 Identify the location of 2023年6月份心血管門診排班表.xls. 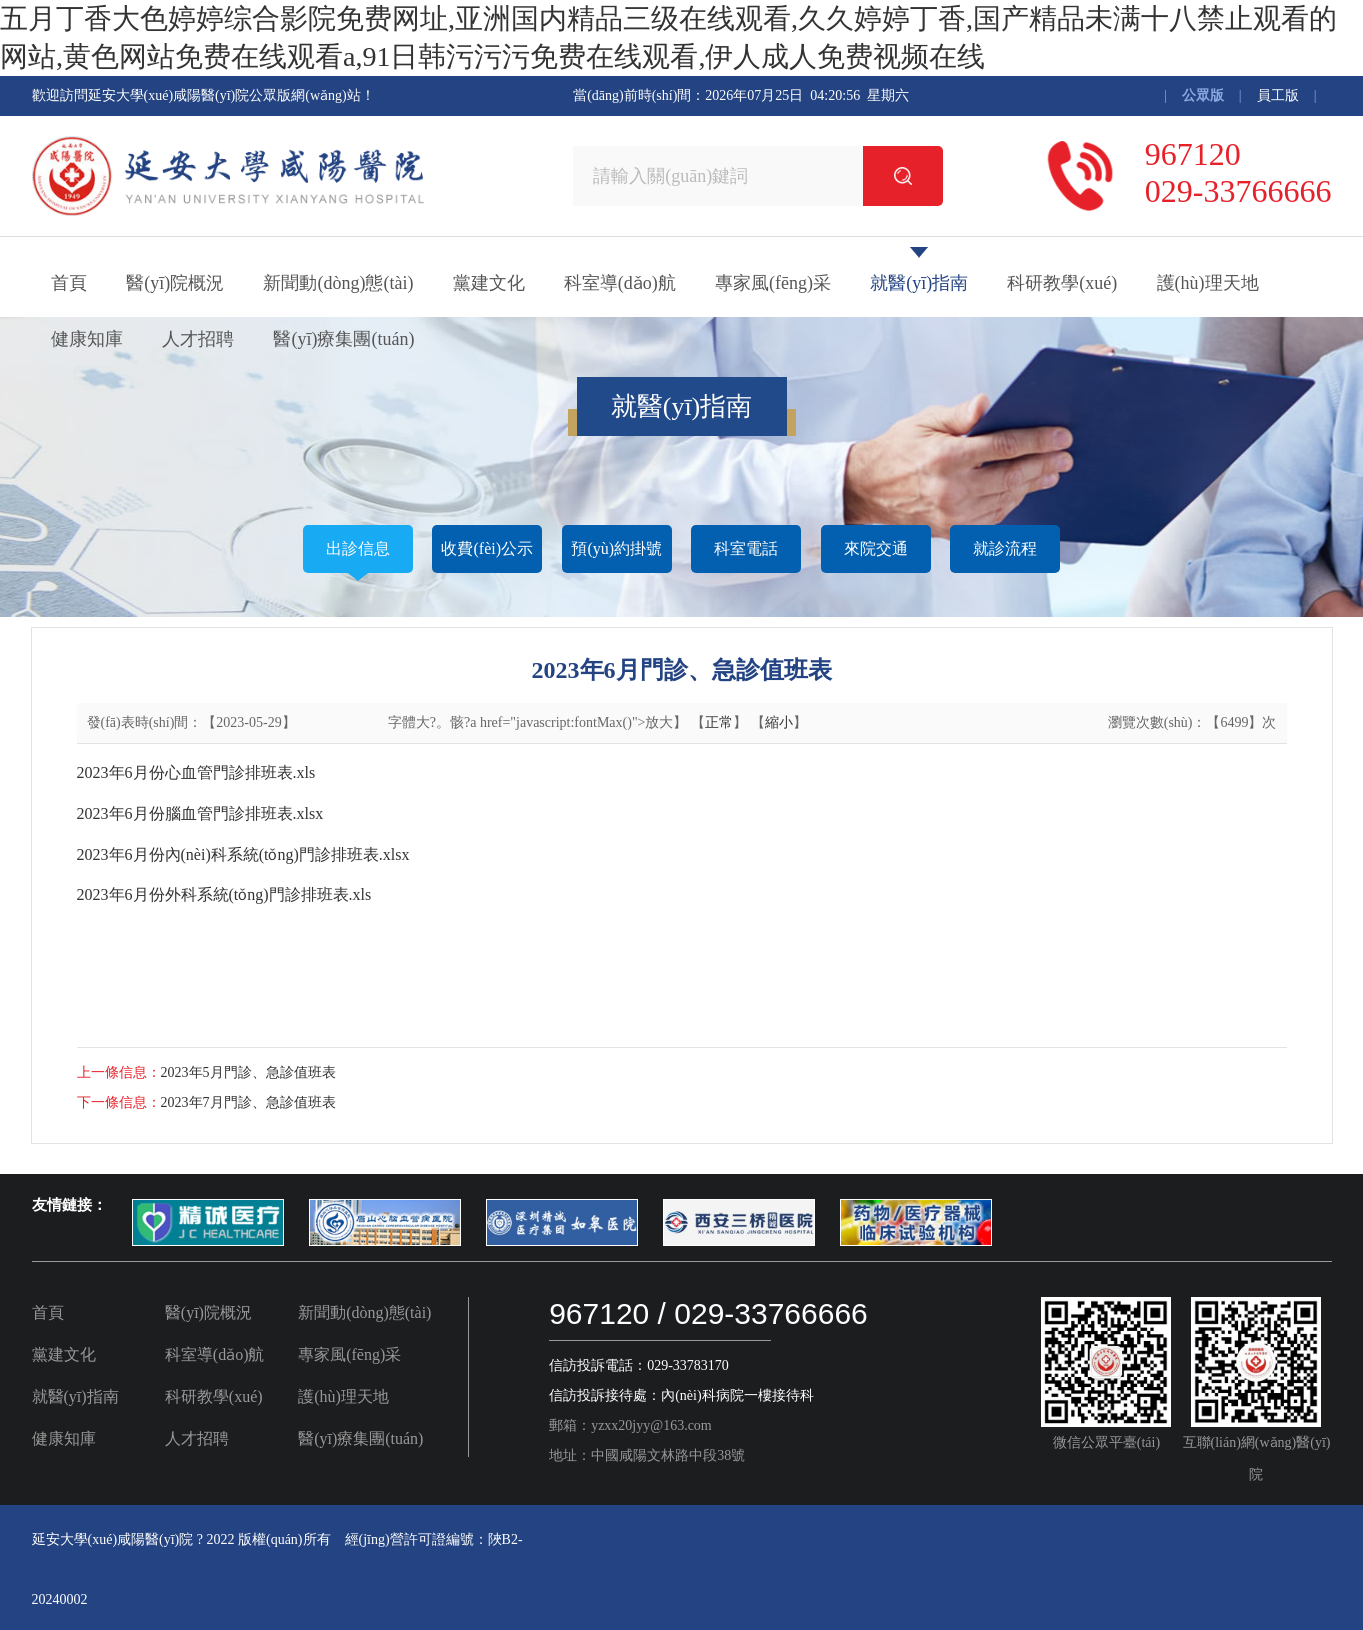
(196, 772).